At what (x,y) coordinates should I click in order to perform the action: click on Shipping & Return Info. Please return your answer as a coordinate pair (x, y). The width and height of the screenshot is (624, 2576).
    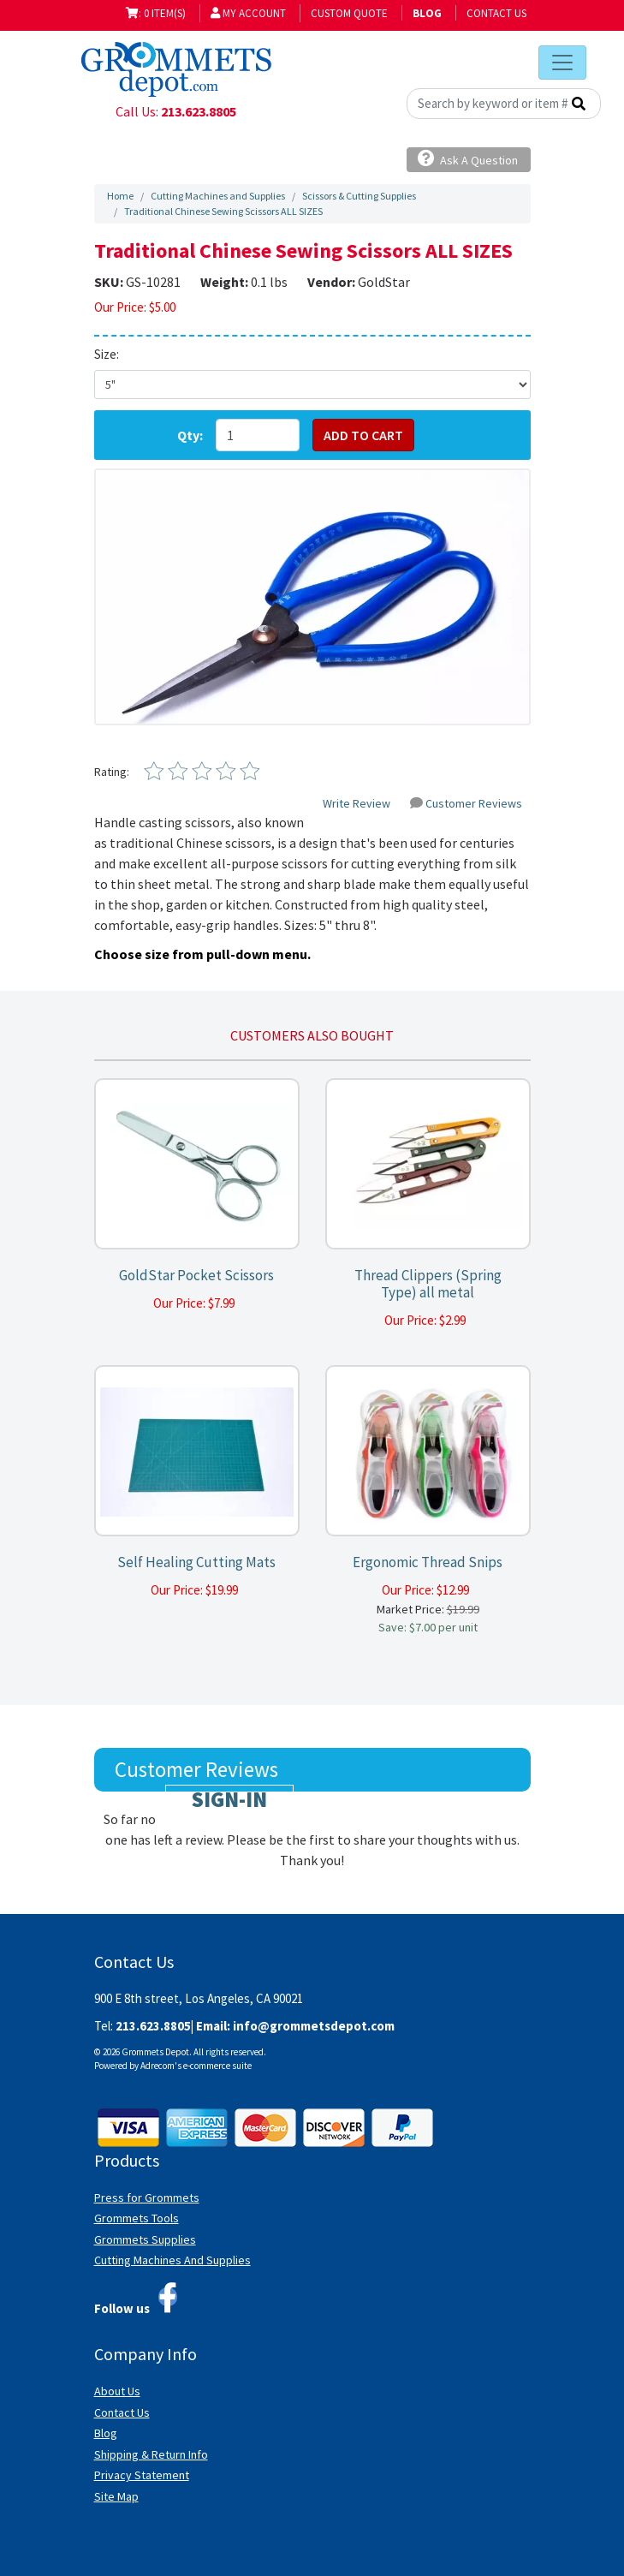
    Looking at the image, I should click on (151, 2454).